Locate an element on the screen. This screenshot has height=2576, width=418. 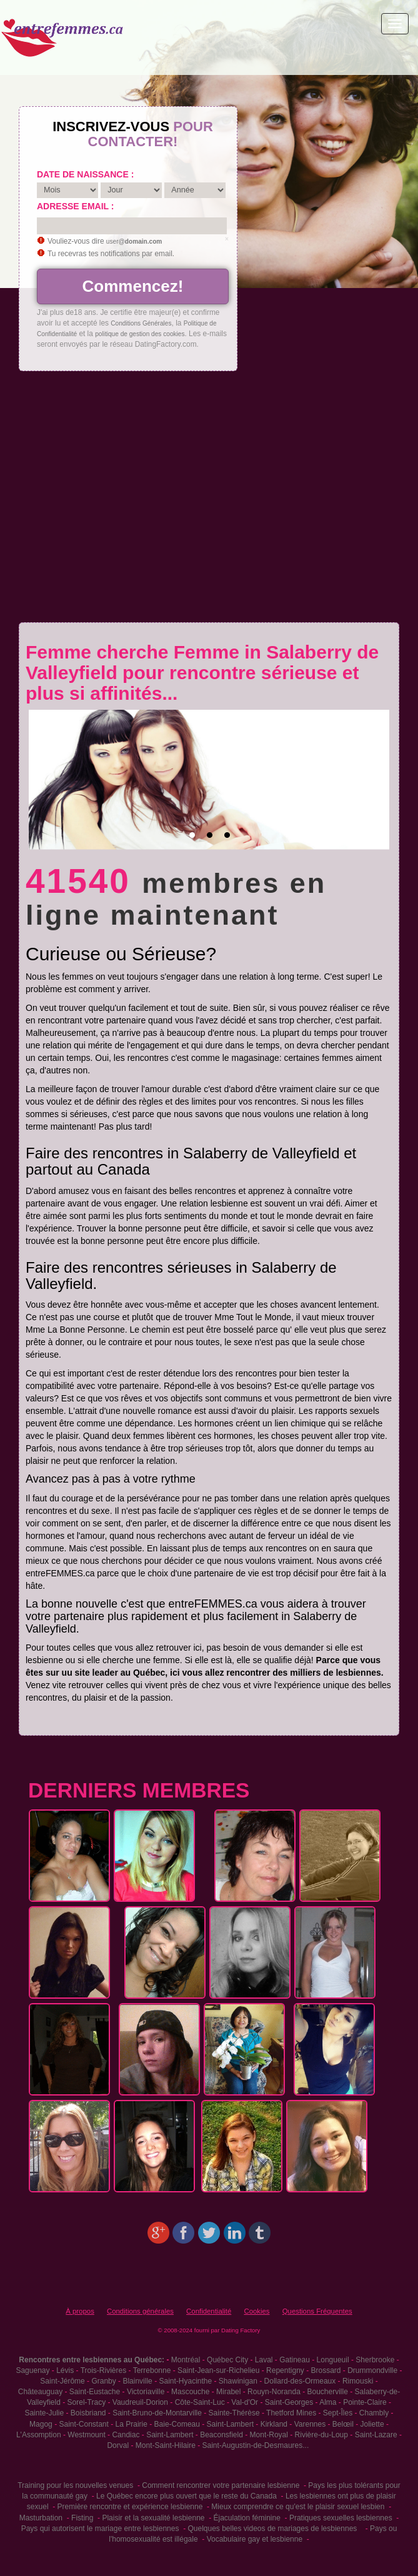
Rouyn-Noranda is located at coordinates (274, 2391).